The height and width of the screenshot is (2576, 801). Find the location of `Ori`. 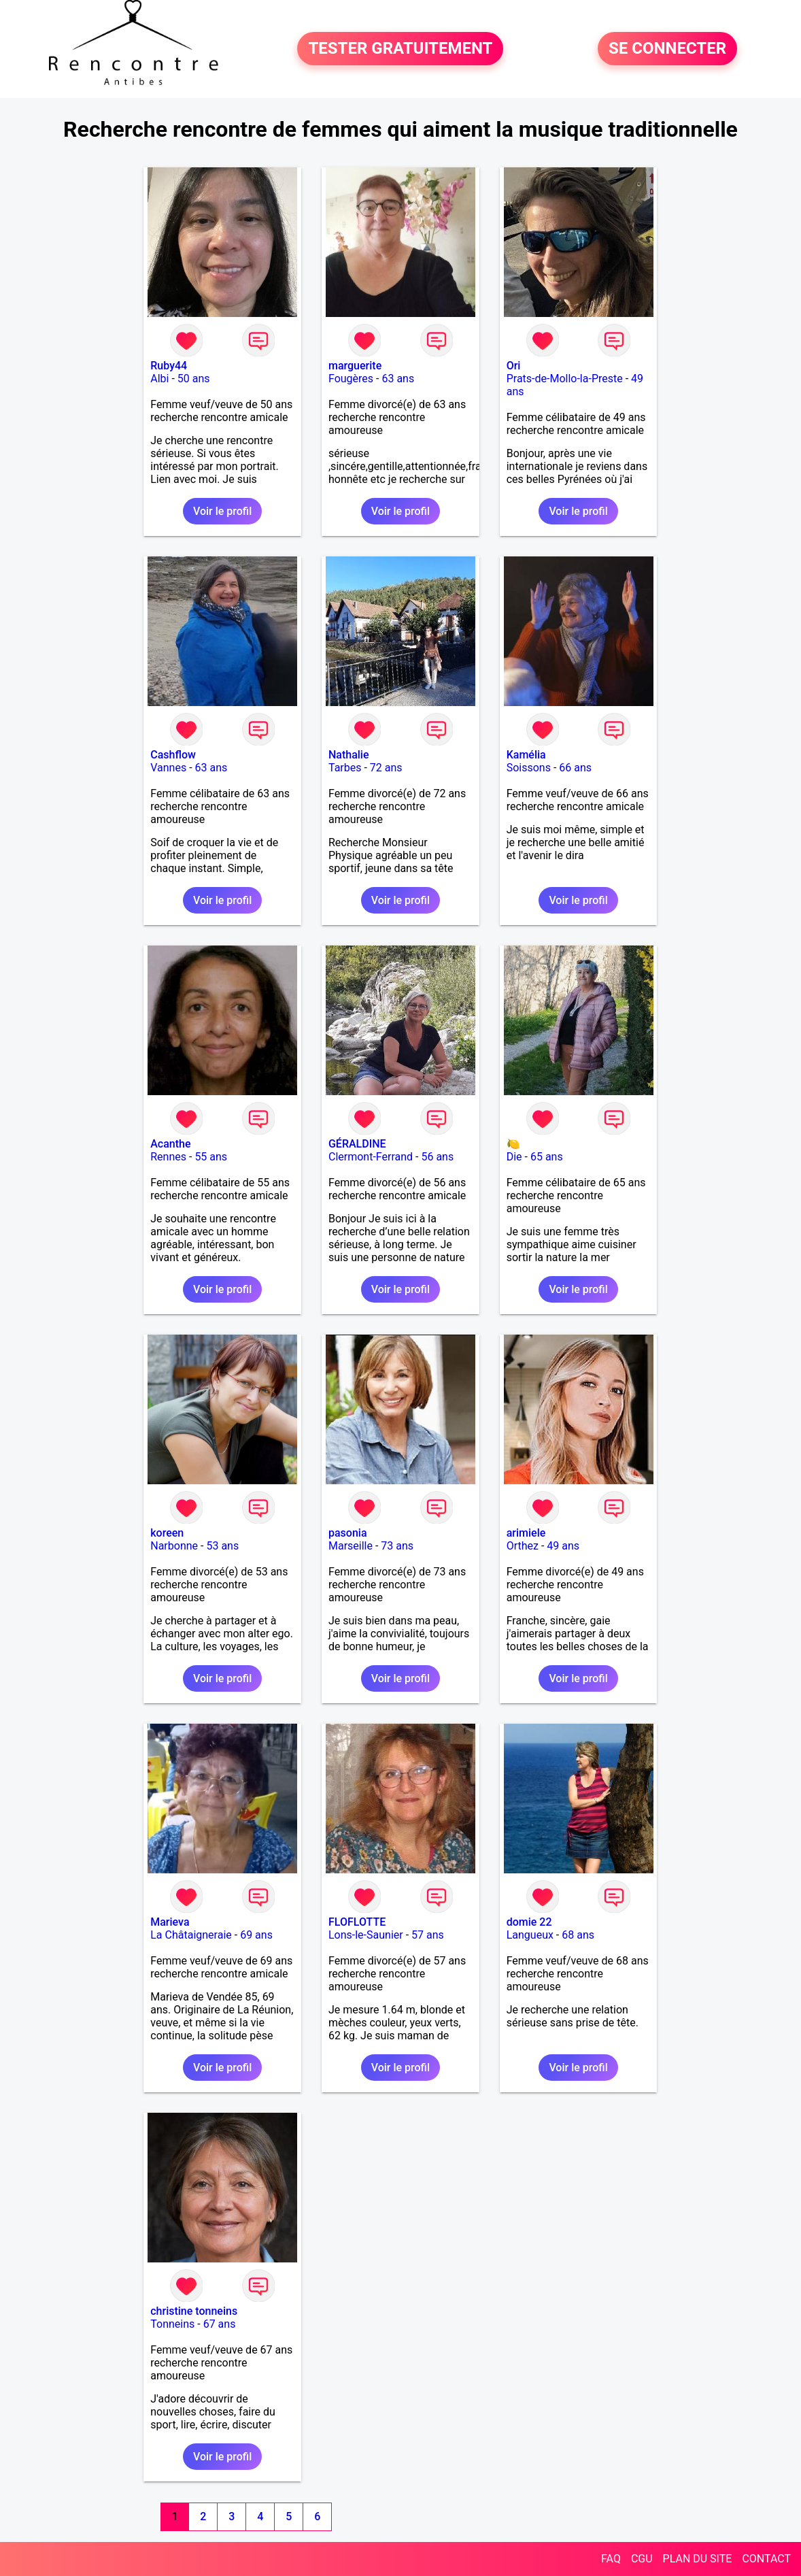

Ori is located at coordinates (514, 365).